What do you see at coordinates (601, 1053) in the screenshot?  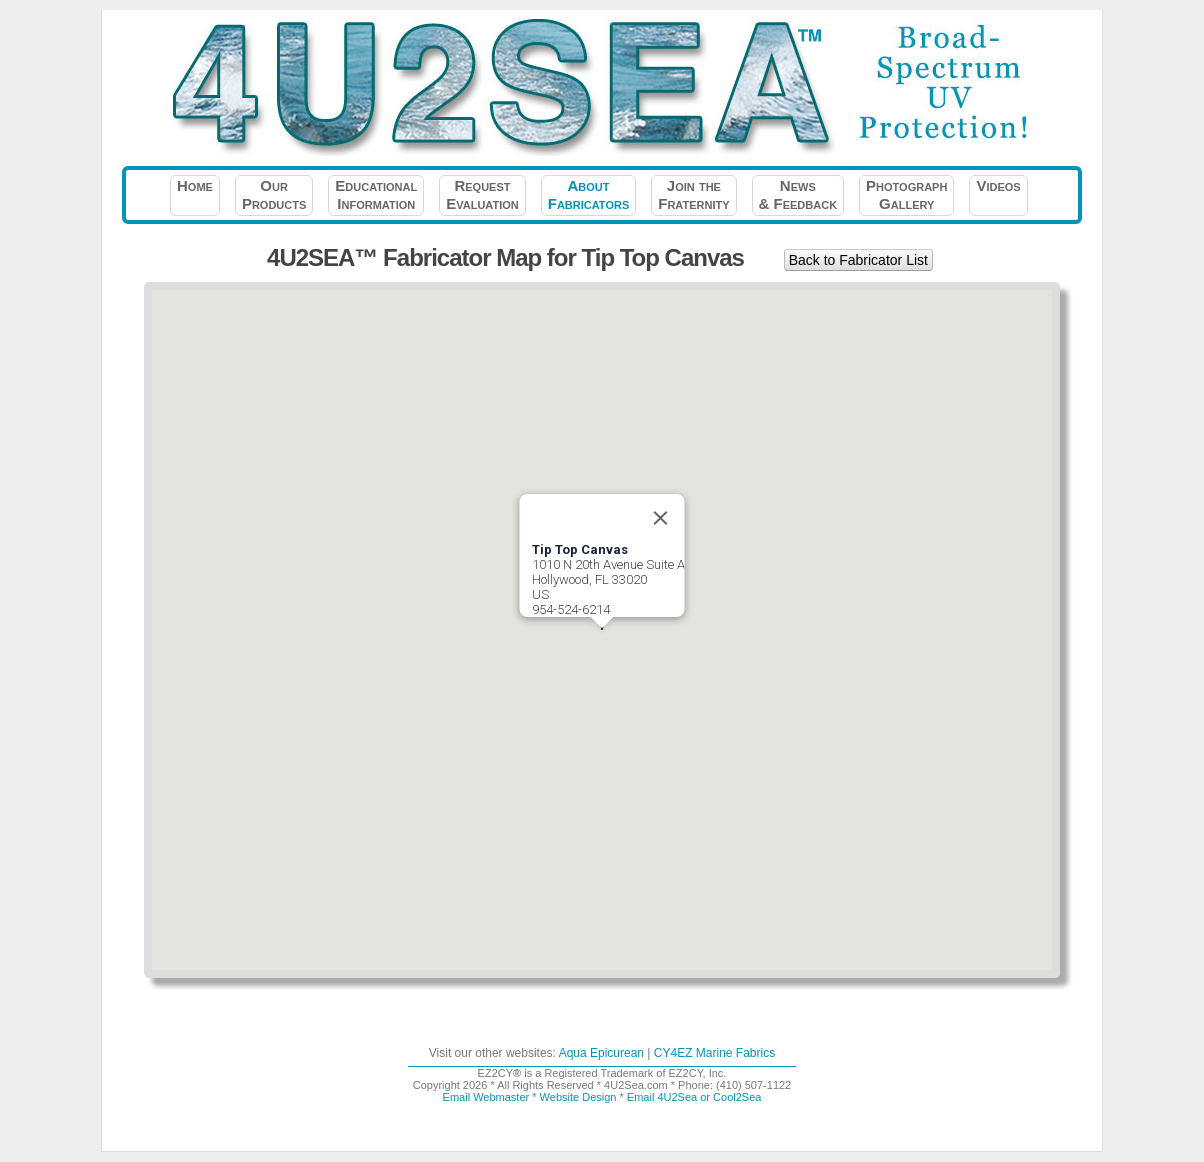 I see `Aqua Epicurean` at bounding box center [601, 1053].